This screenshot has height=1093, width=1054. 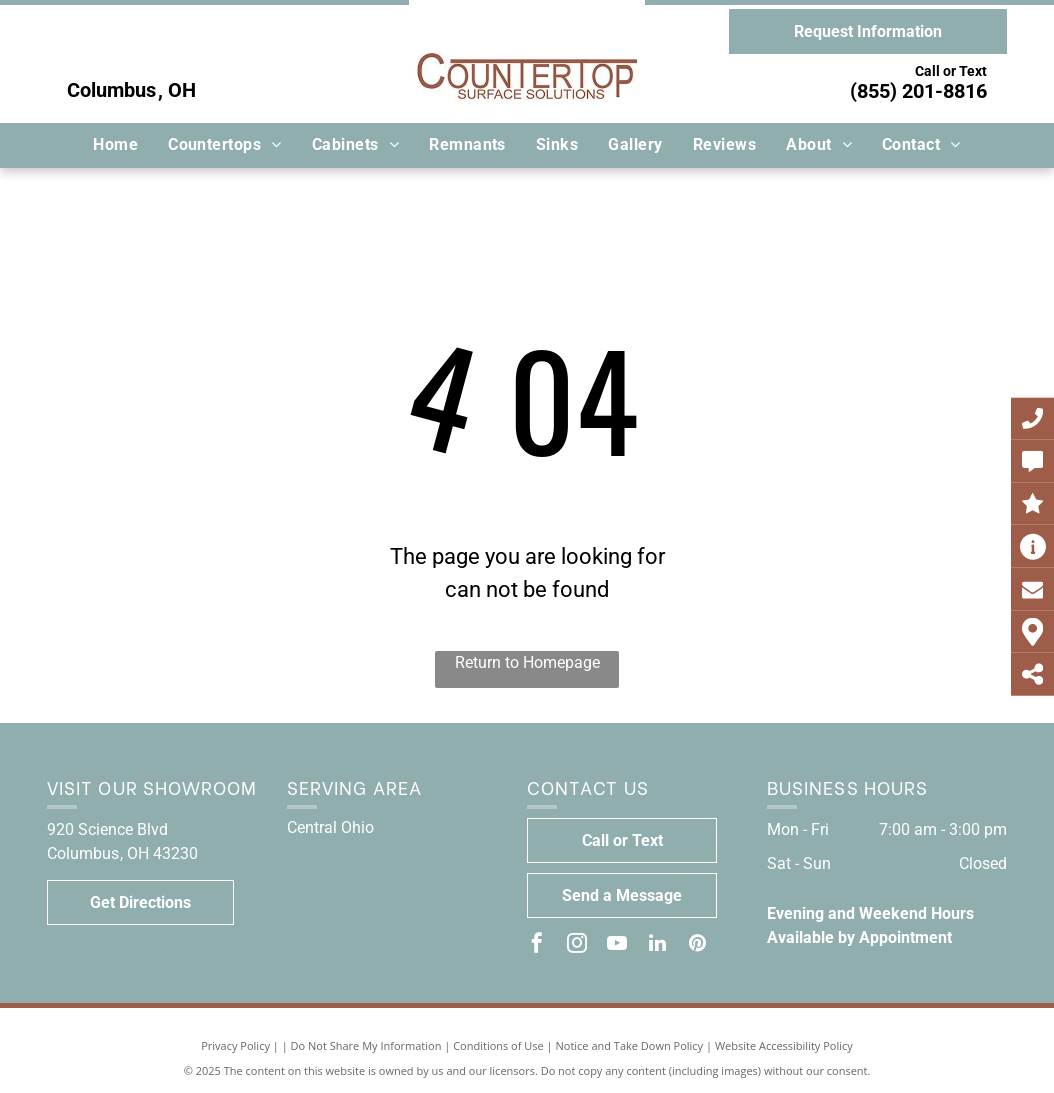 What do you see at coordinates (784, 1045) in the screenshot?
I see `Website Accessibility Policy` at bounding box center [784, 1045].